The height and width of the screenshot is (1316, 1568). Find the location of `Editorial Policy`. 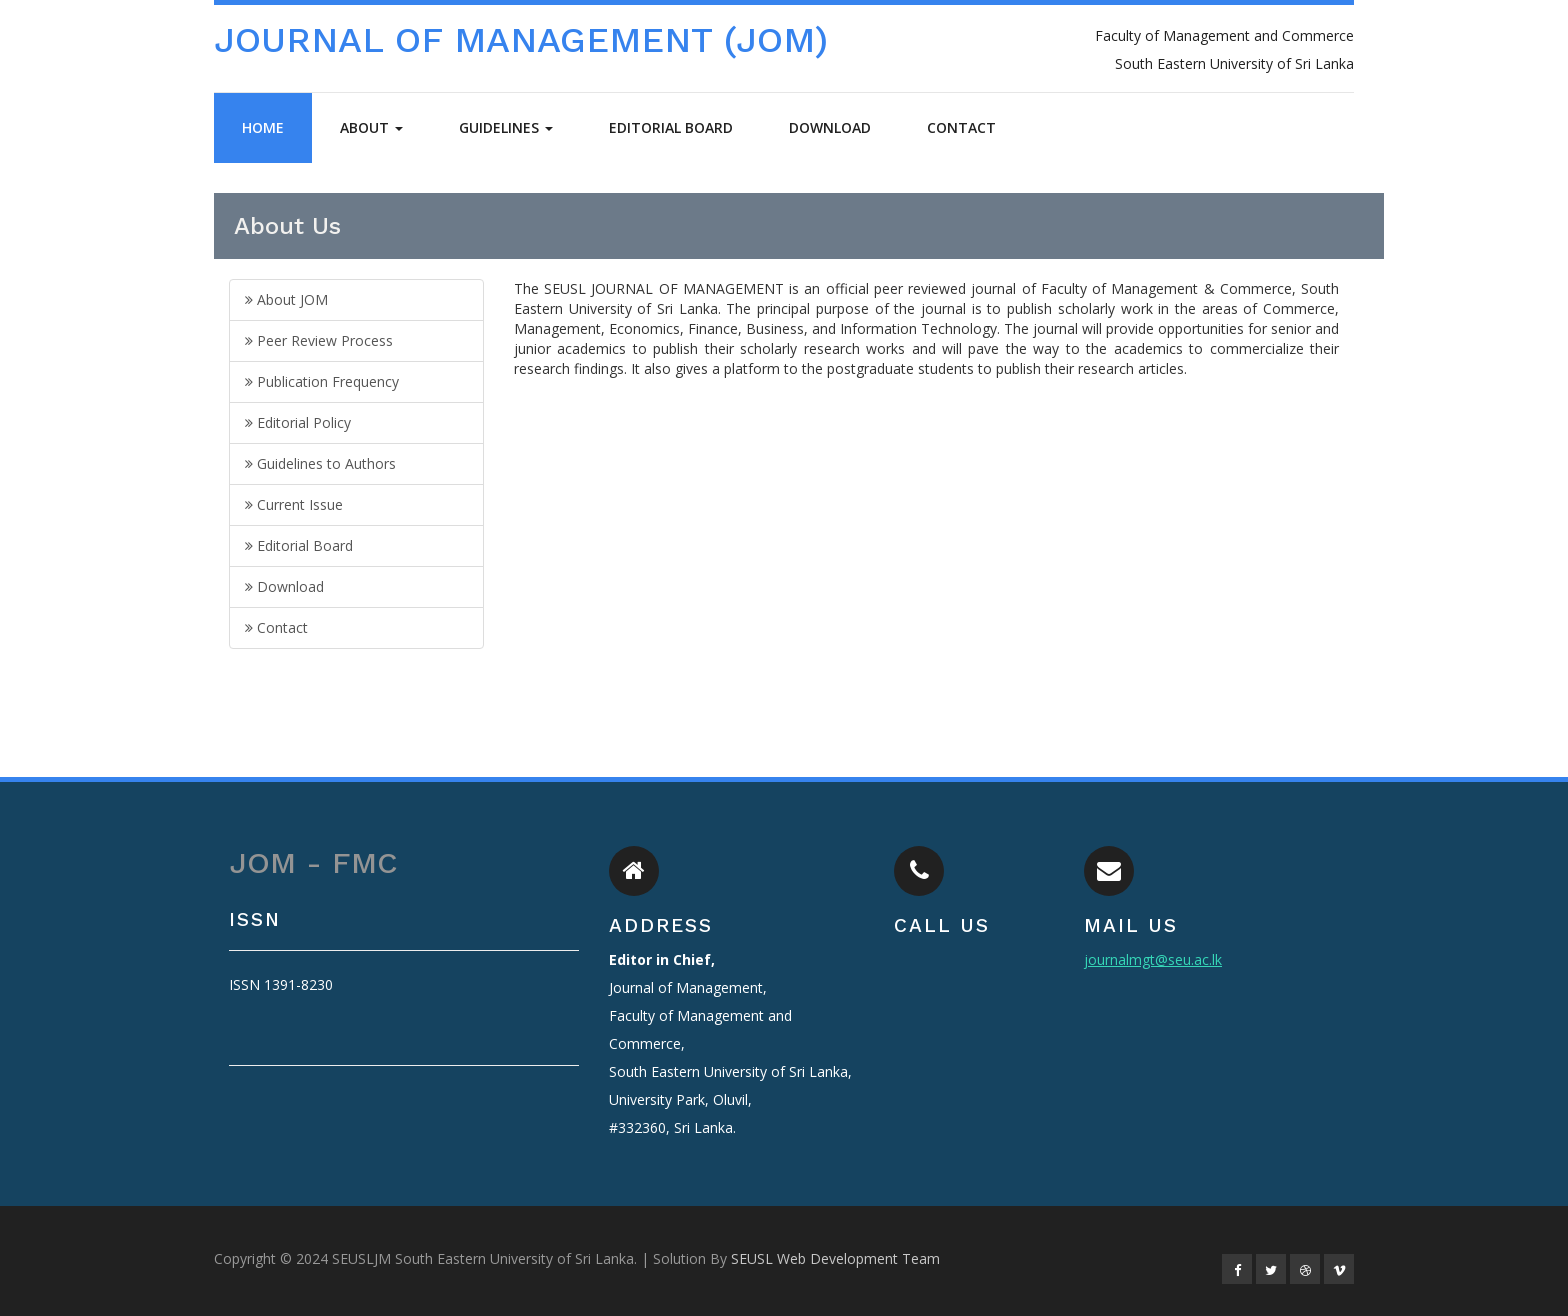

Editorial Policy is located at coordinates (298, 422).